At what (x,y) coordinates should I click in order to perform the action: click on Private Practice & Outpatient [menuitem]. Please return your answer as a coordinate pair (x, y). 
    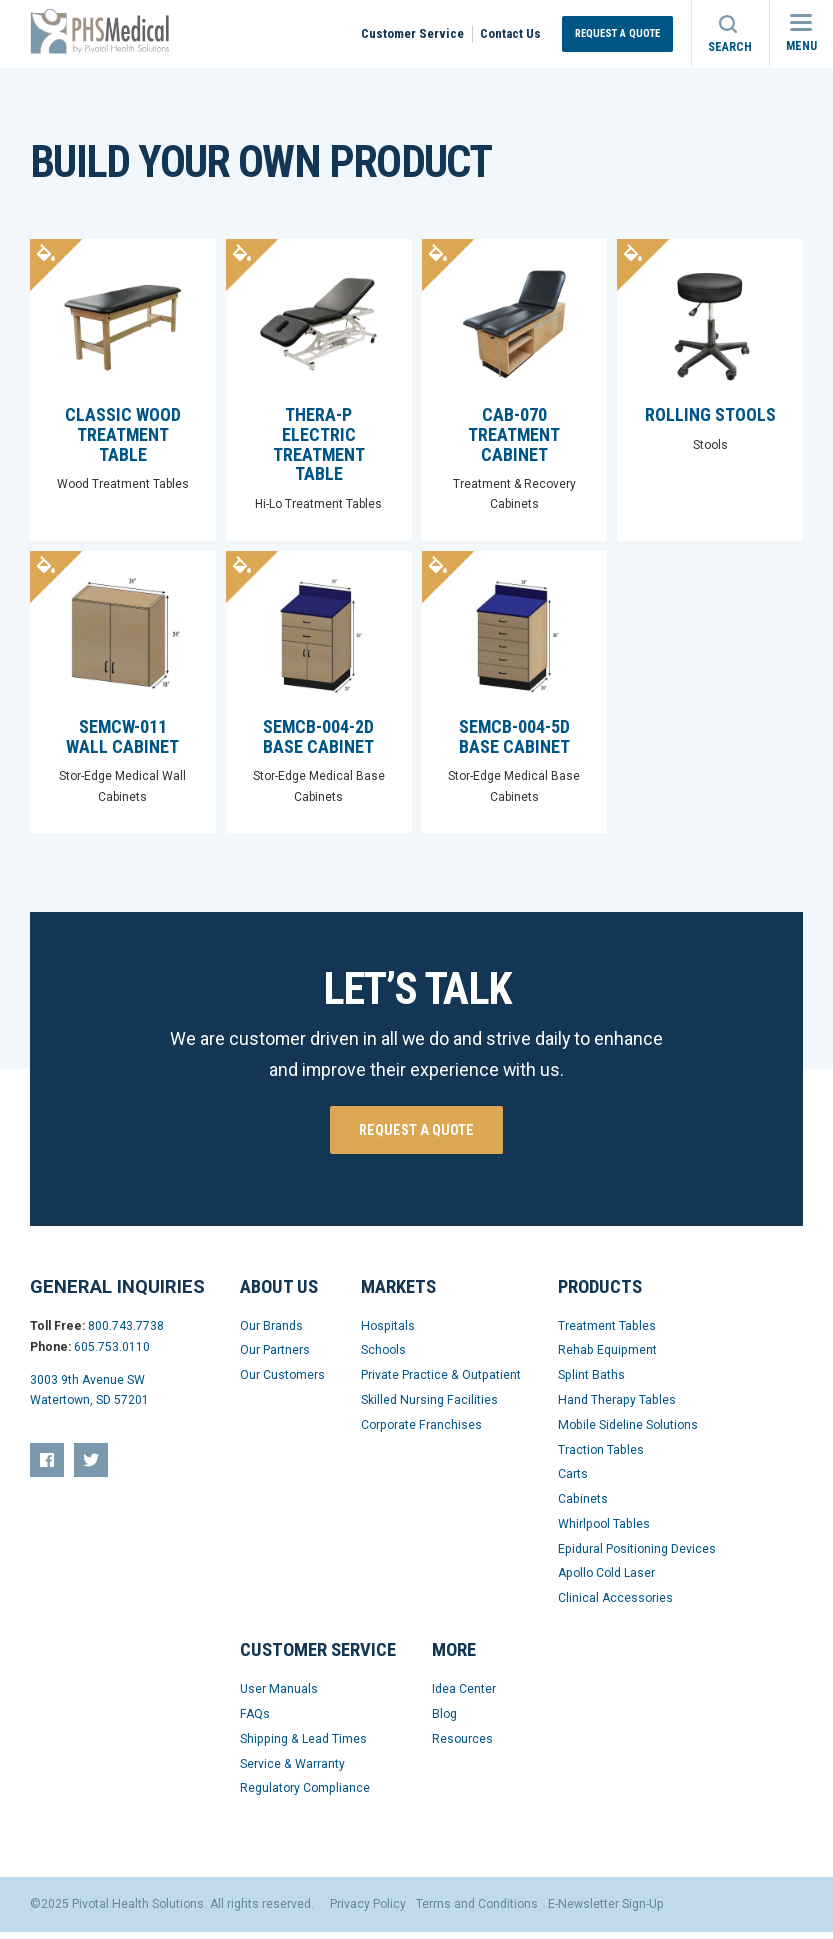
    Looking at the image, I should click on (441, 1382).